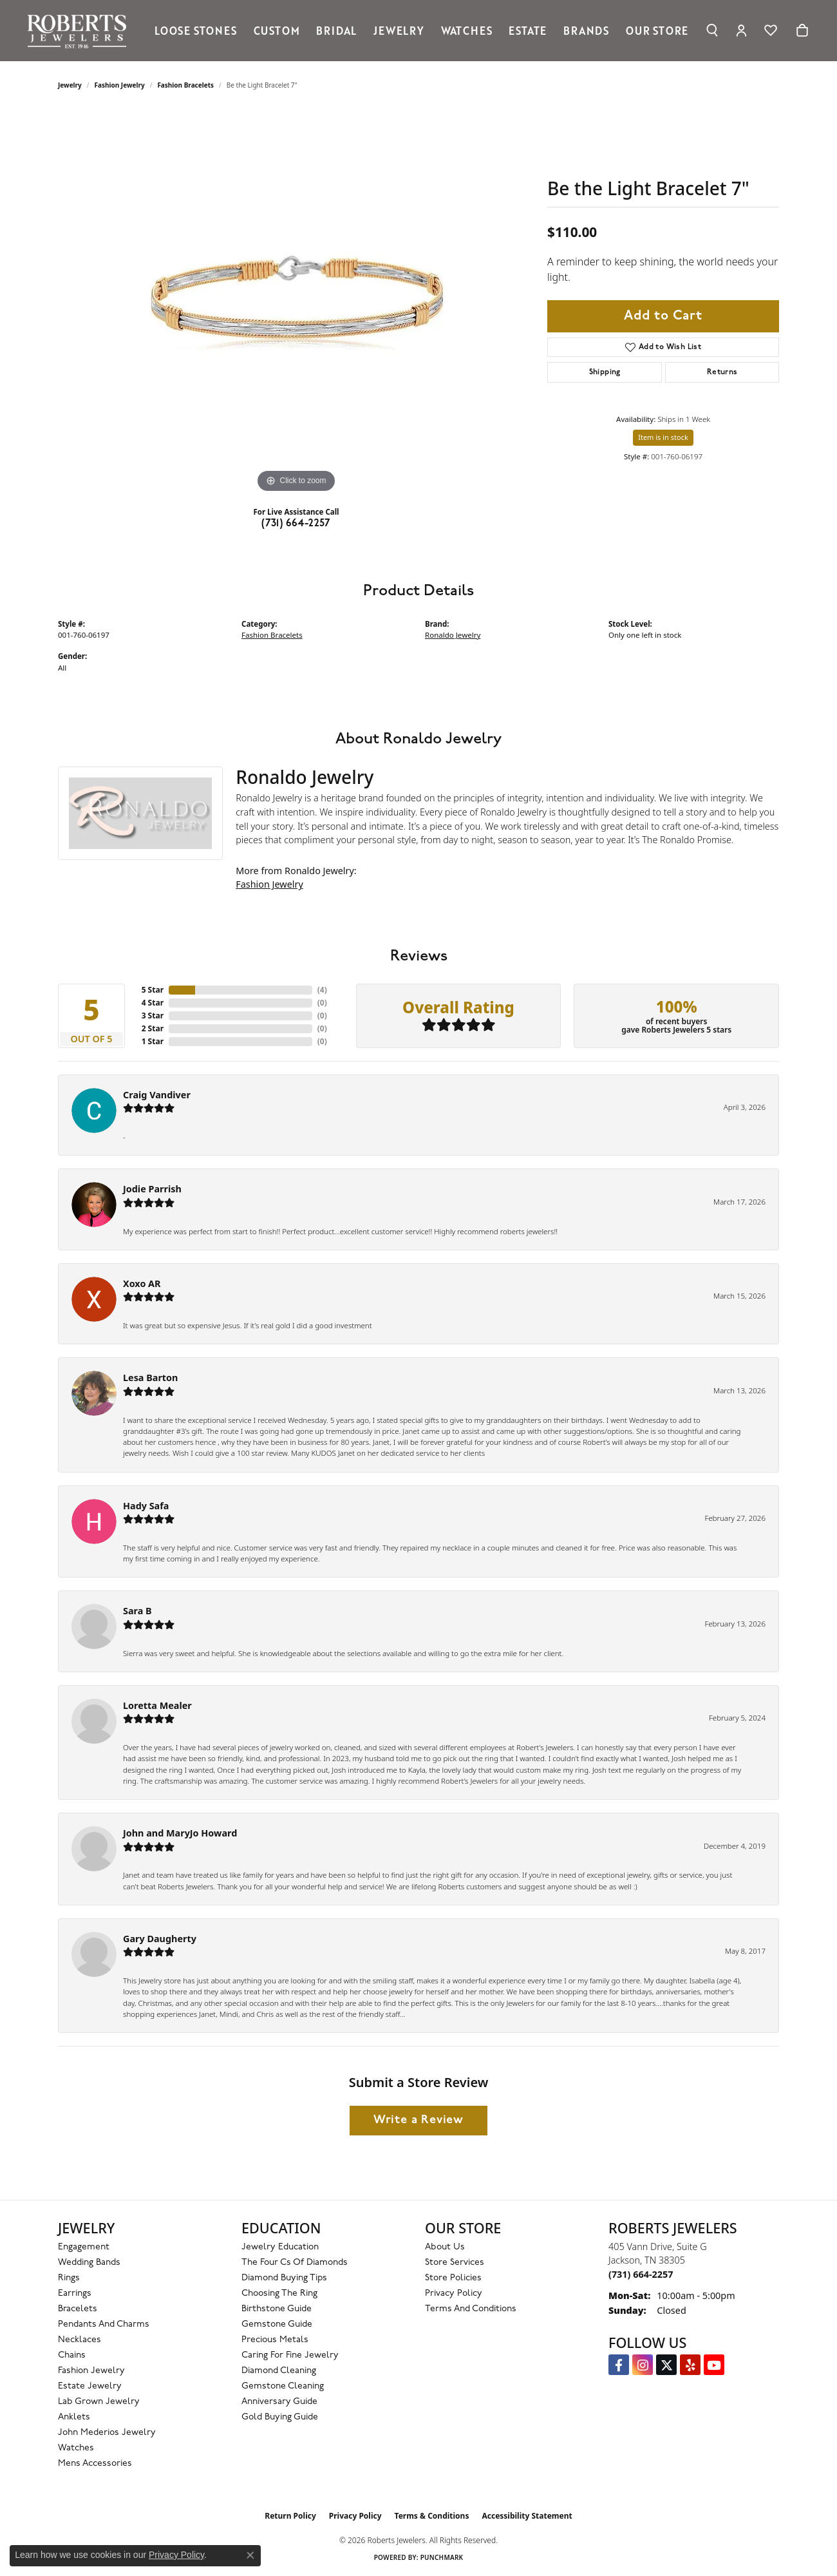 This screenshot has height=2576, width=837. Describe the element at coordinates (137, 1611) in the screenshot. I see `Sara B` at that location.